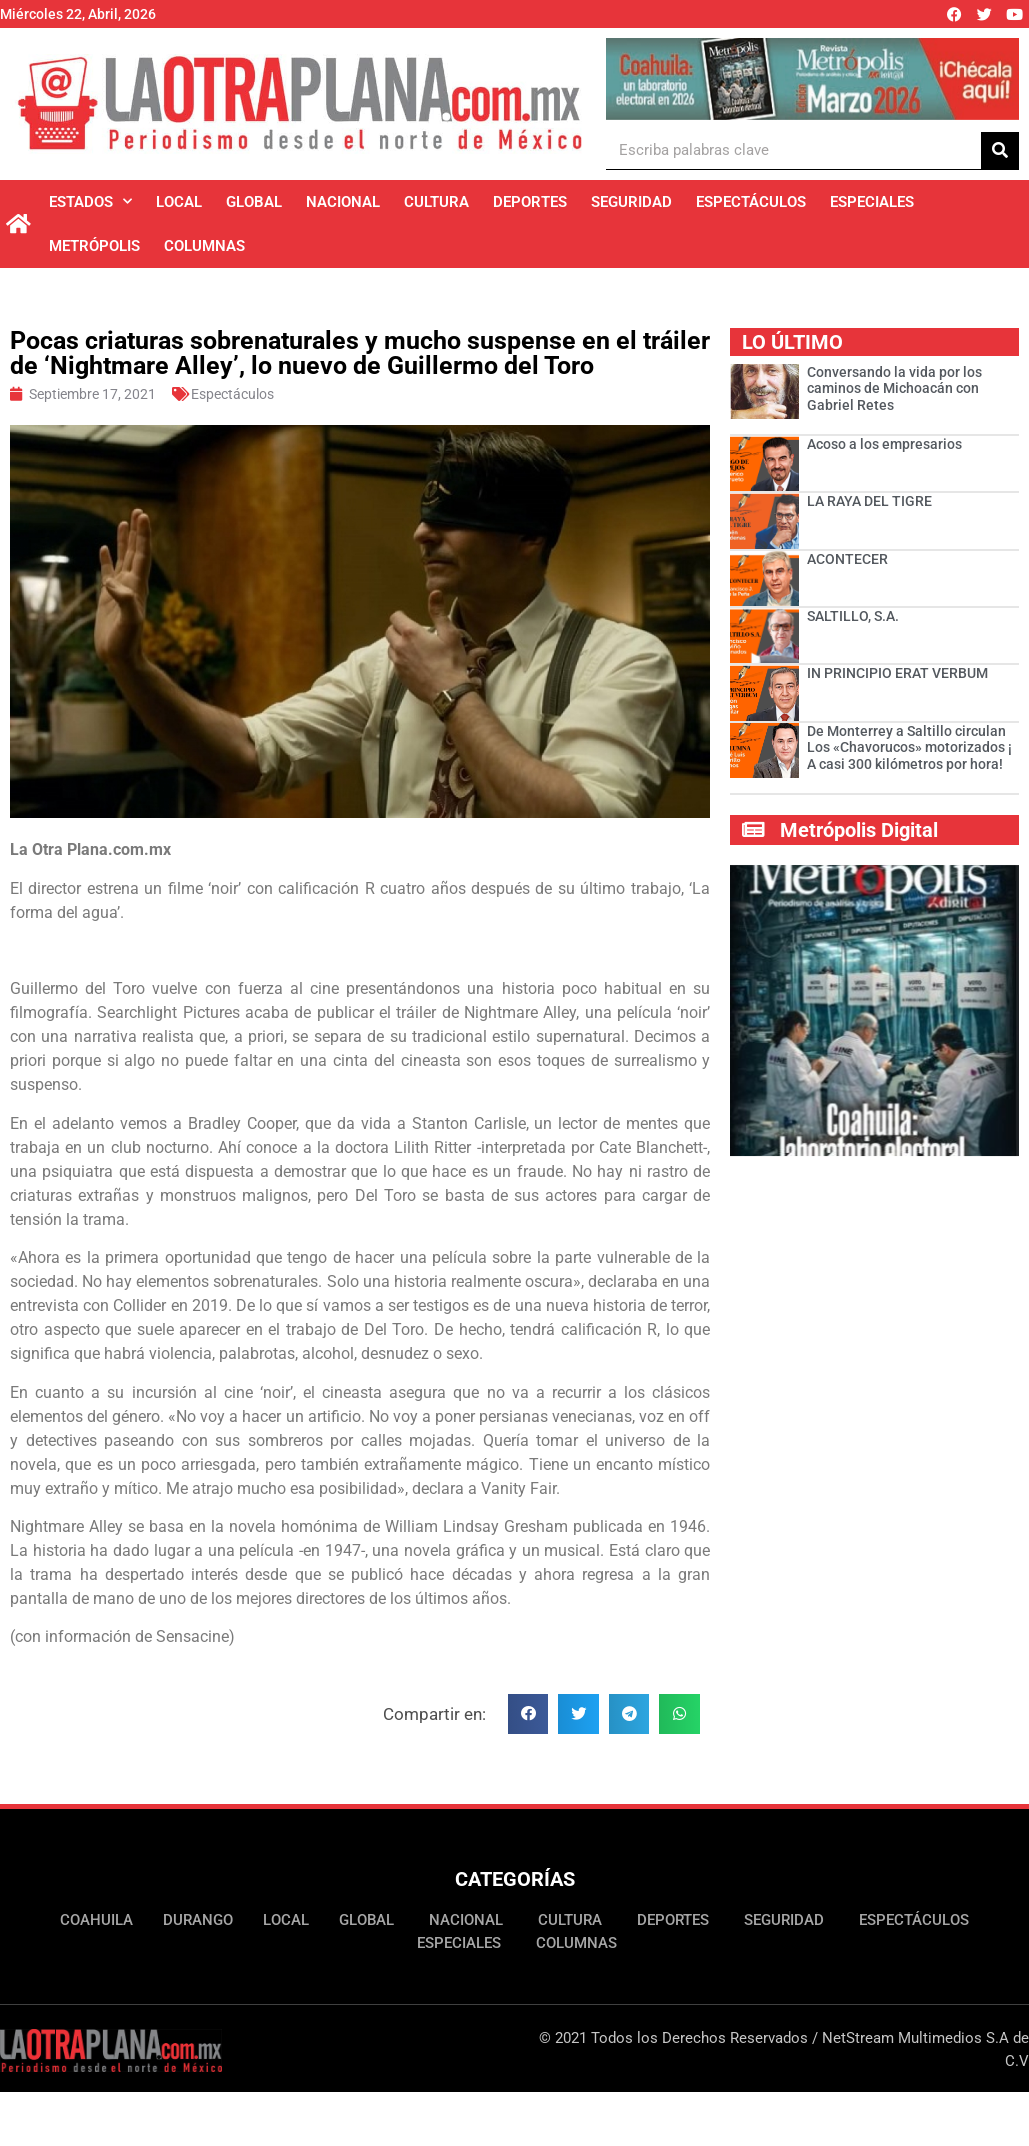 The height and width of the screenshot is (2146, 1029). Describe the element at coordinates (897, 673) in the screenshot. I see `IN PRINCIPIO ERAT VERBUM` at that location.